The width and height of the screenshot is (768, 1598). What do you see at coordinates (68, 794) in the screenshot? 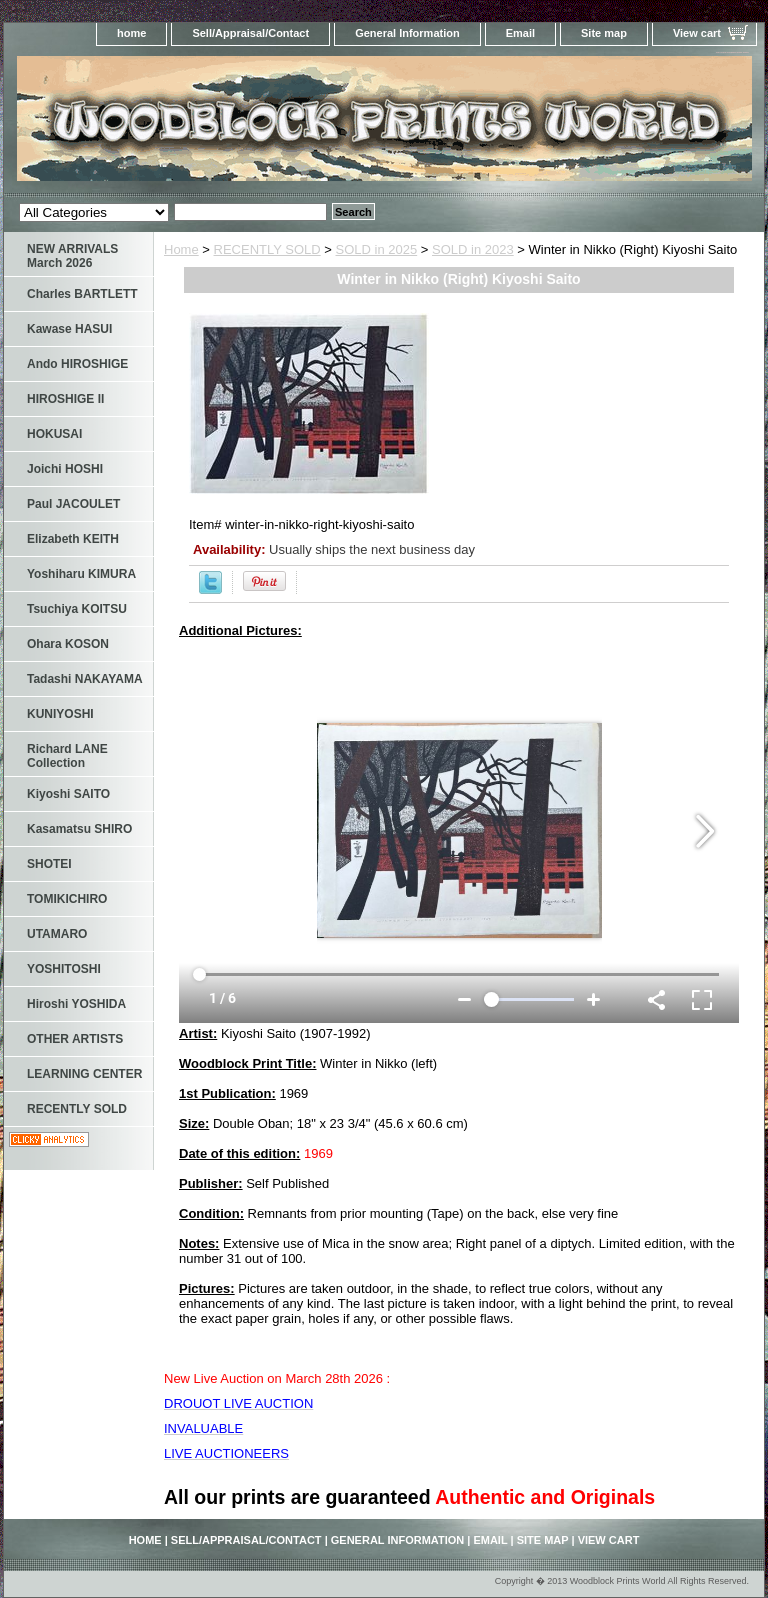
I see `Kiyoshi SAITO` at bounding box center [68, 794].